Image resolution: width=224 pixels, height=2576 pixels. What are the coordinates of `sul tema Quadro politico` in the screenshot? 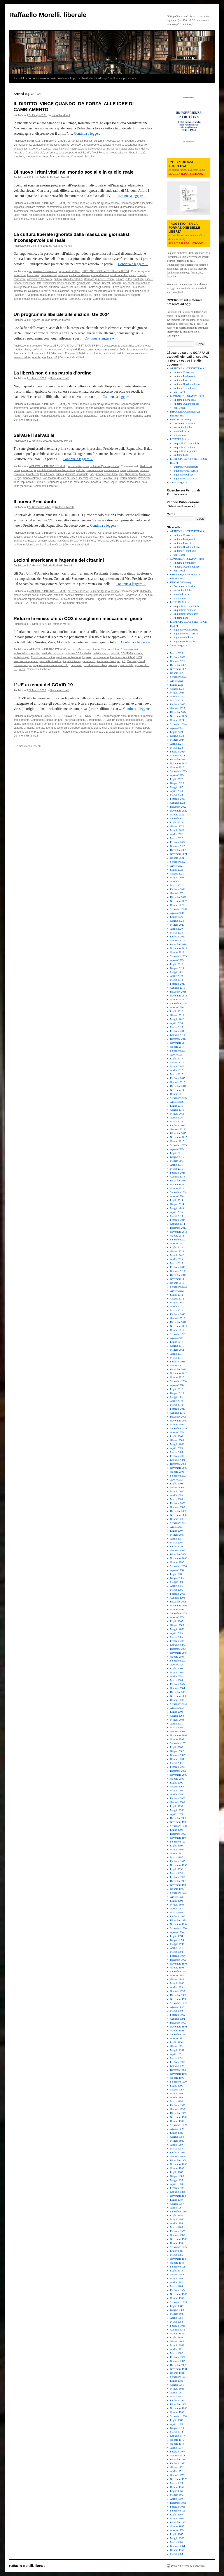 It's located at (131, 140).